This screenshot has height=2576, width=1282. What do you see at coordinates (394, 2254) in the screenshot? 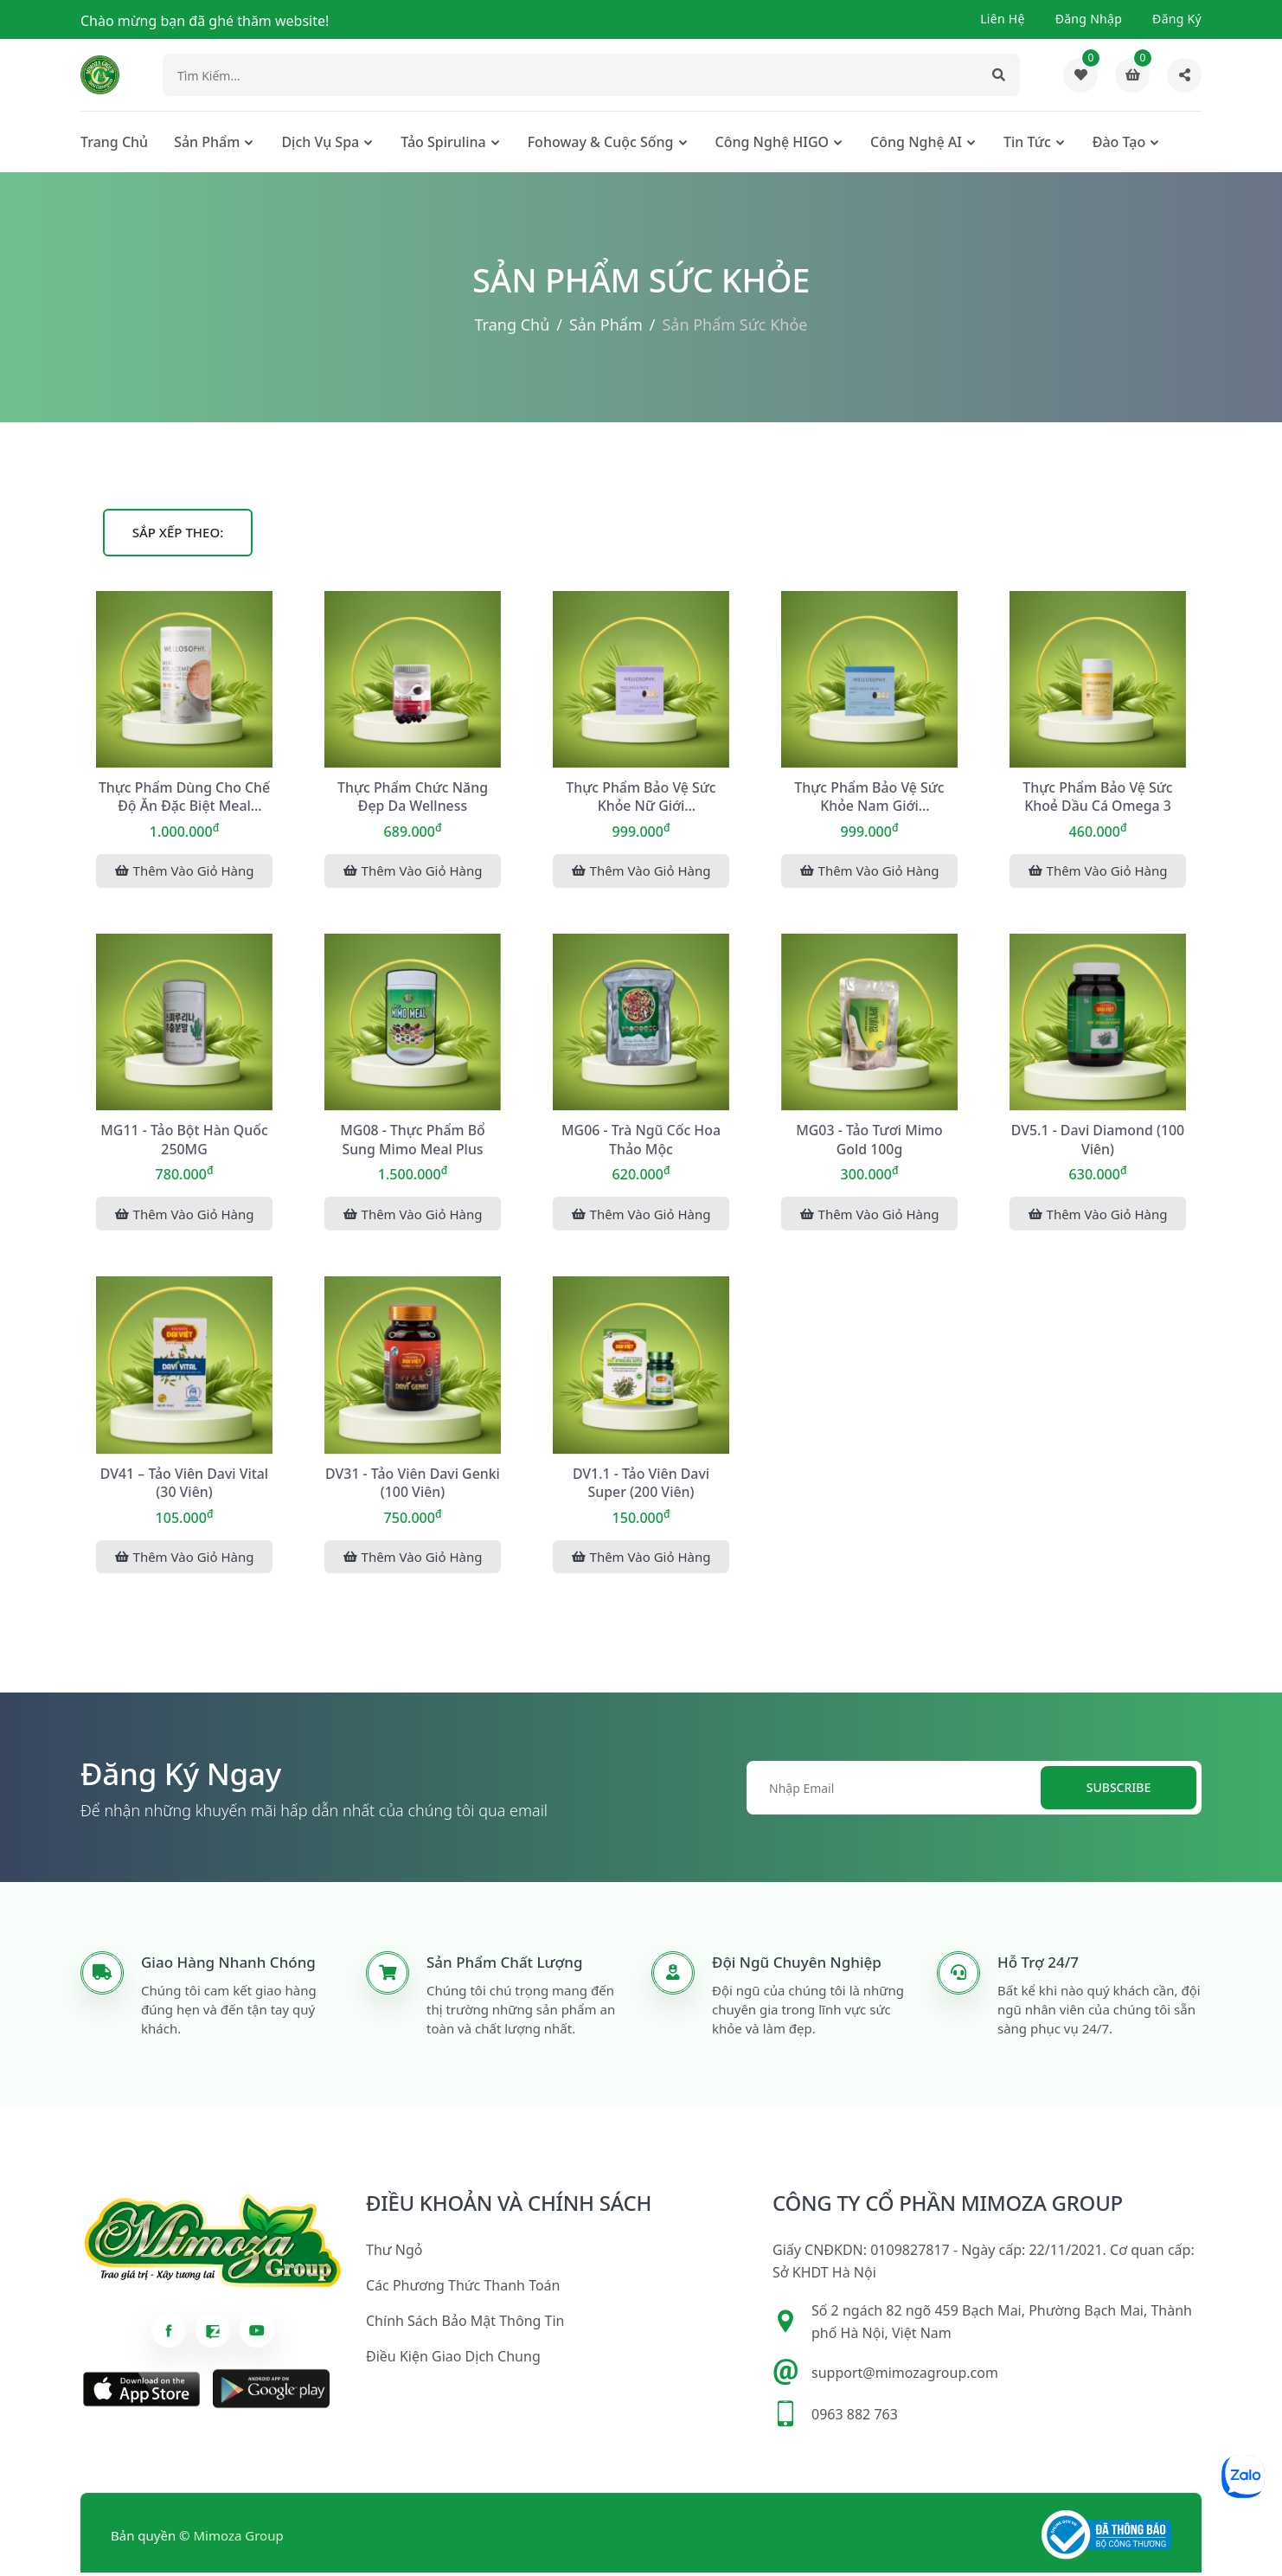
I see `Thư ngỏ` at bounding box center [394, 2254].